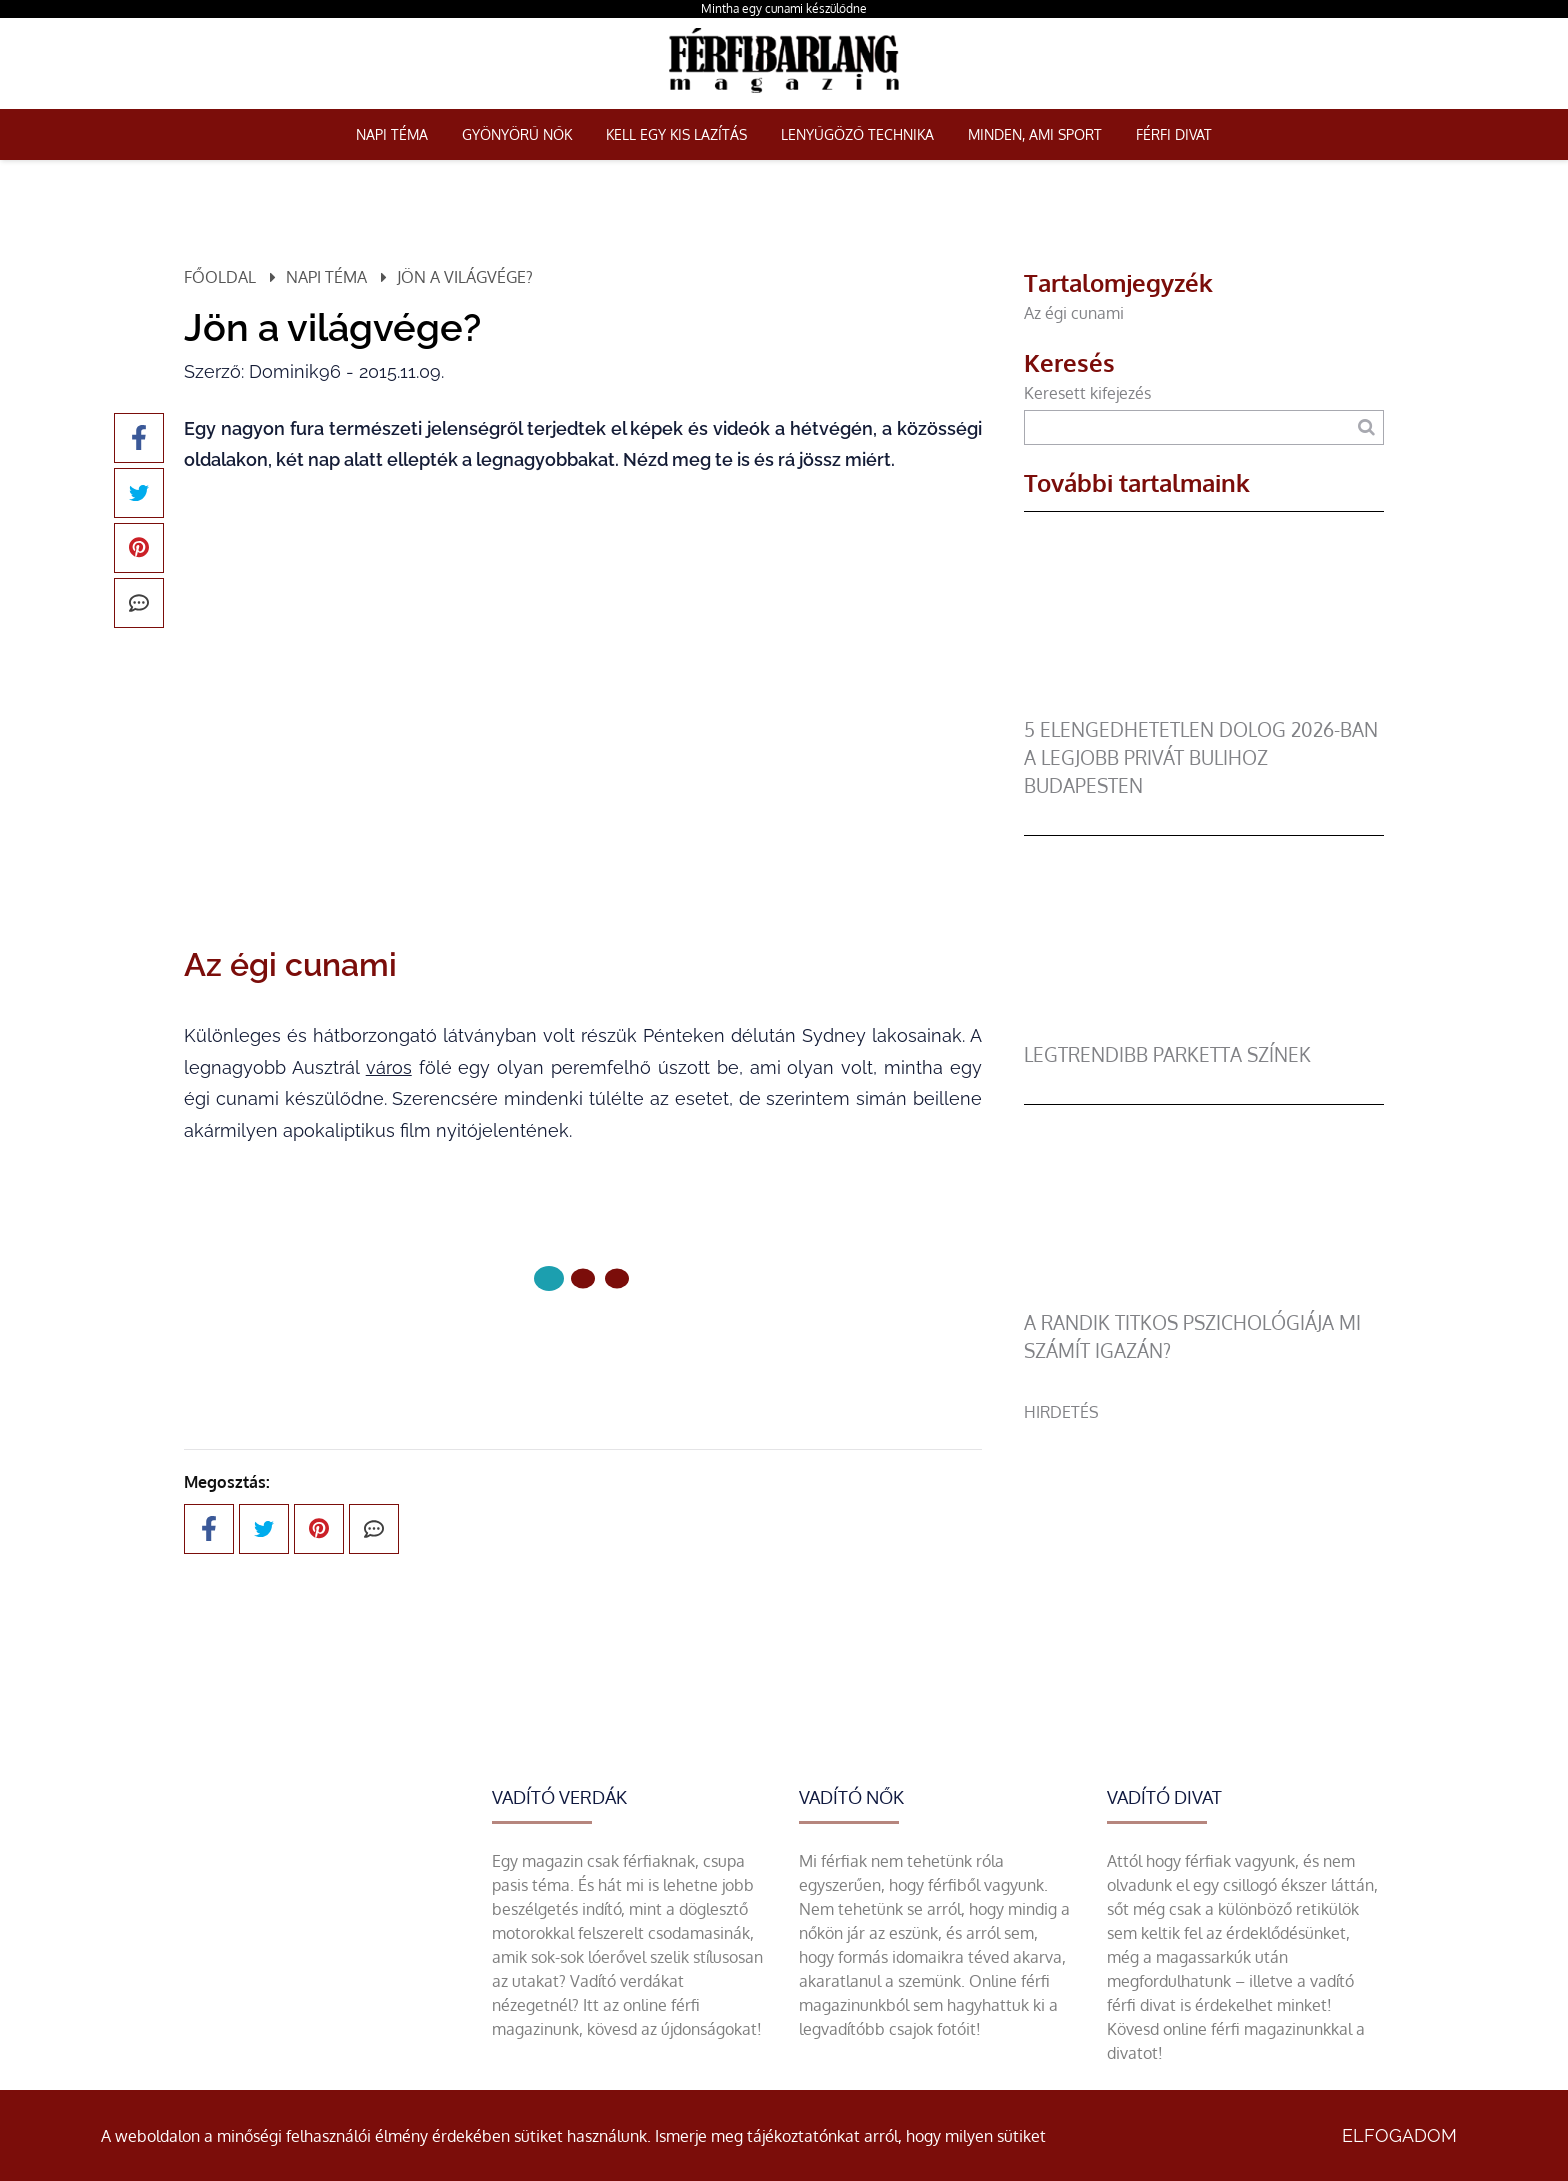  Describe the element at coordinates (1201, 757) in the screenshot. I see `5 elengedhetetlen dolog 2026-ban a legjobb privát bulihoz Budapesten` at that location.